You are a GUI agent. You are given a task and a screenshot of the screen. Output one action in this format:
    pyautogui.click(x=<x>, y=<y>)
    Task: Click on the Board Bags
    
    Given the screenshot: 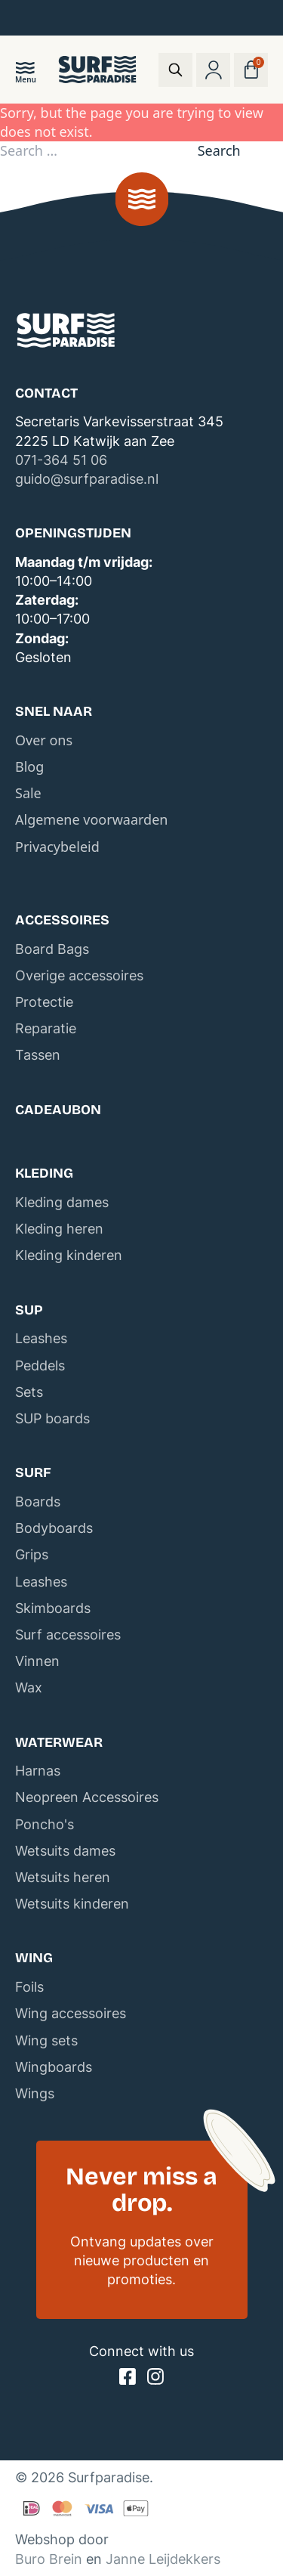 What is the action you would take?
    pyautogui.click(x=52, y=949)
    